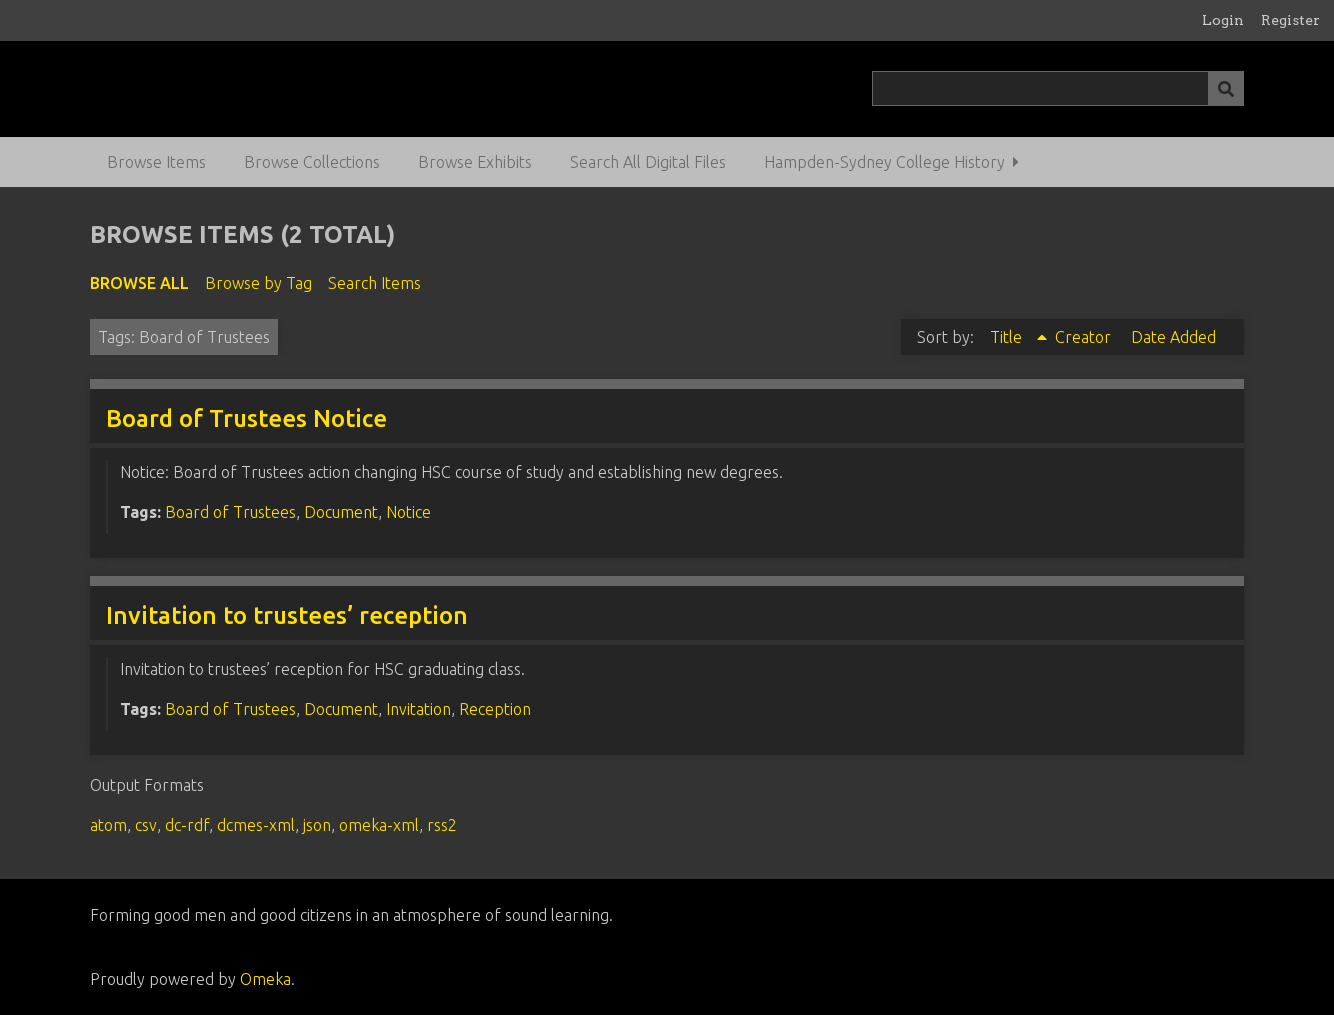  I want to click on Search All Digital Files, so click(648, 162).